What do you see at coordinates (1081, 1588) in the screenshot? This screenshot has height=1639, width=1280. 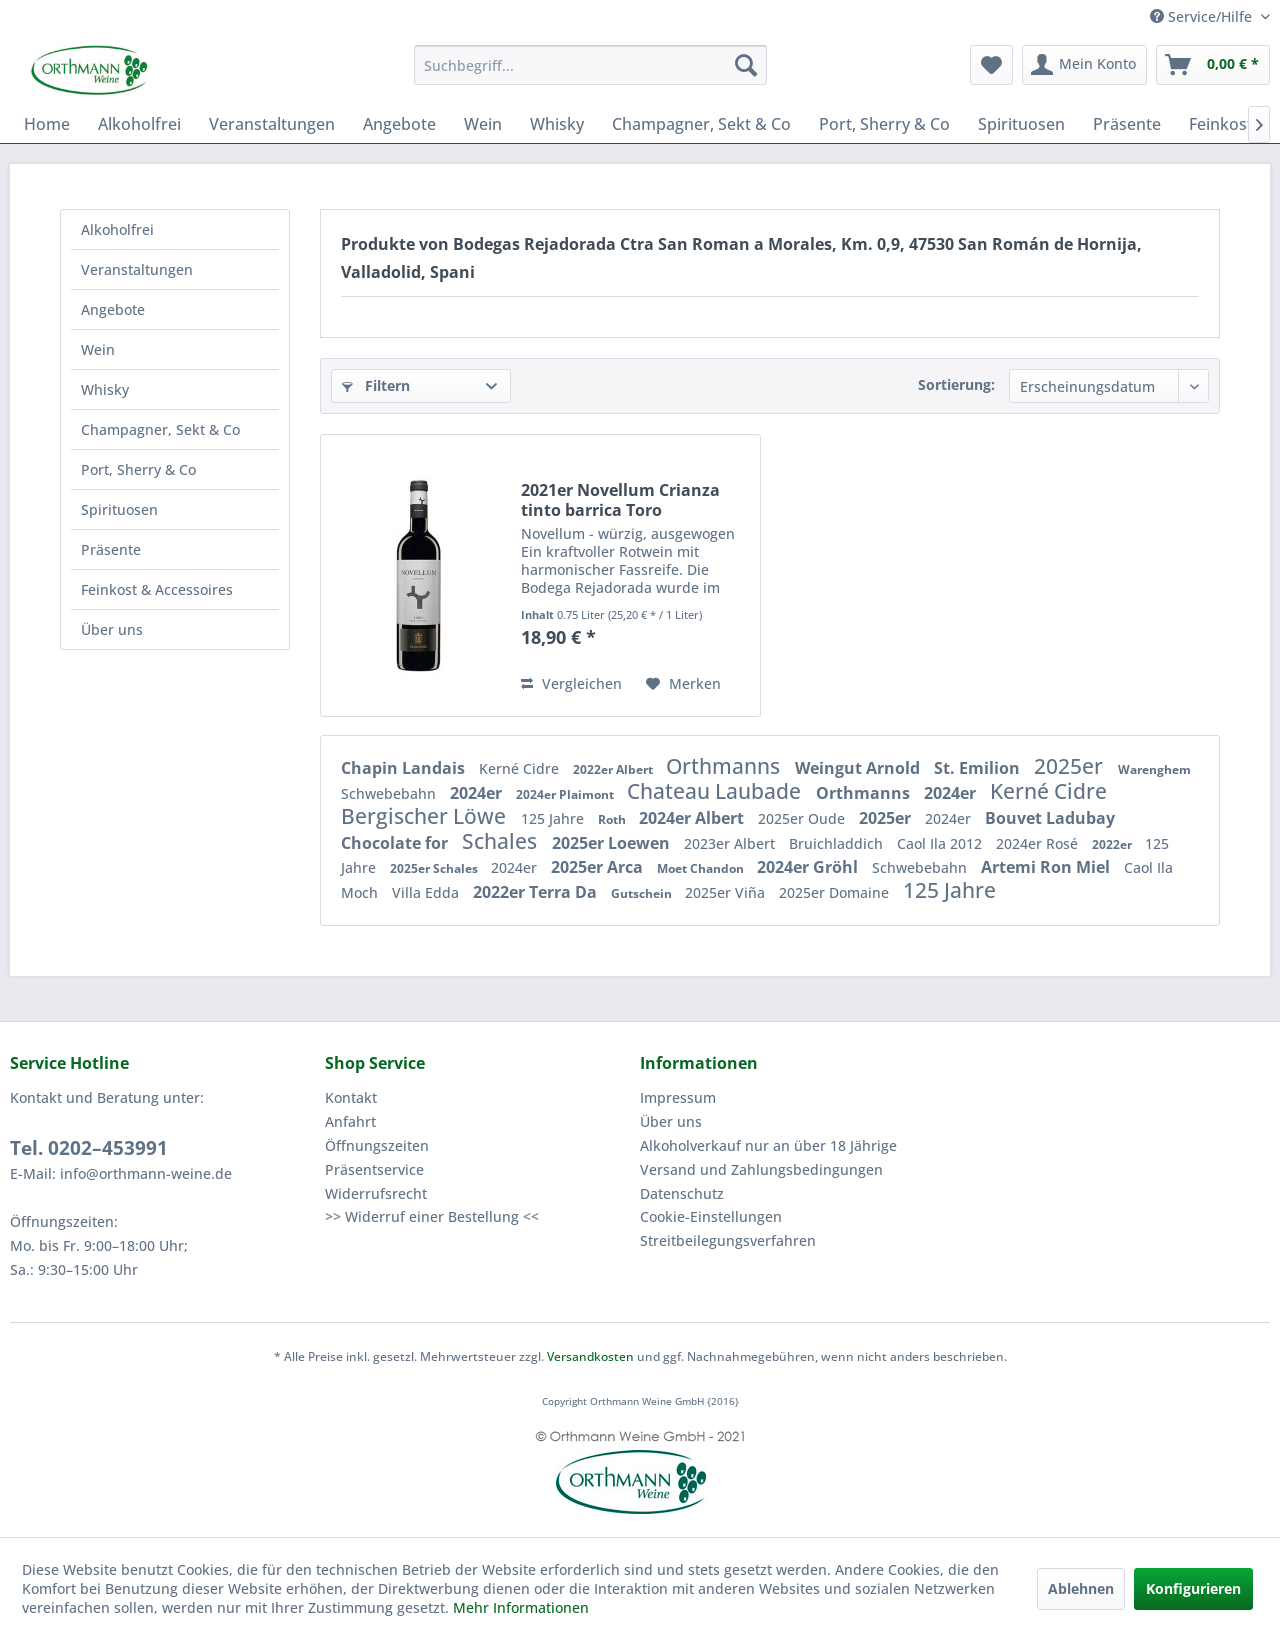 I see `Ablehnen` at bounding box center [1081, 1588].